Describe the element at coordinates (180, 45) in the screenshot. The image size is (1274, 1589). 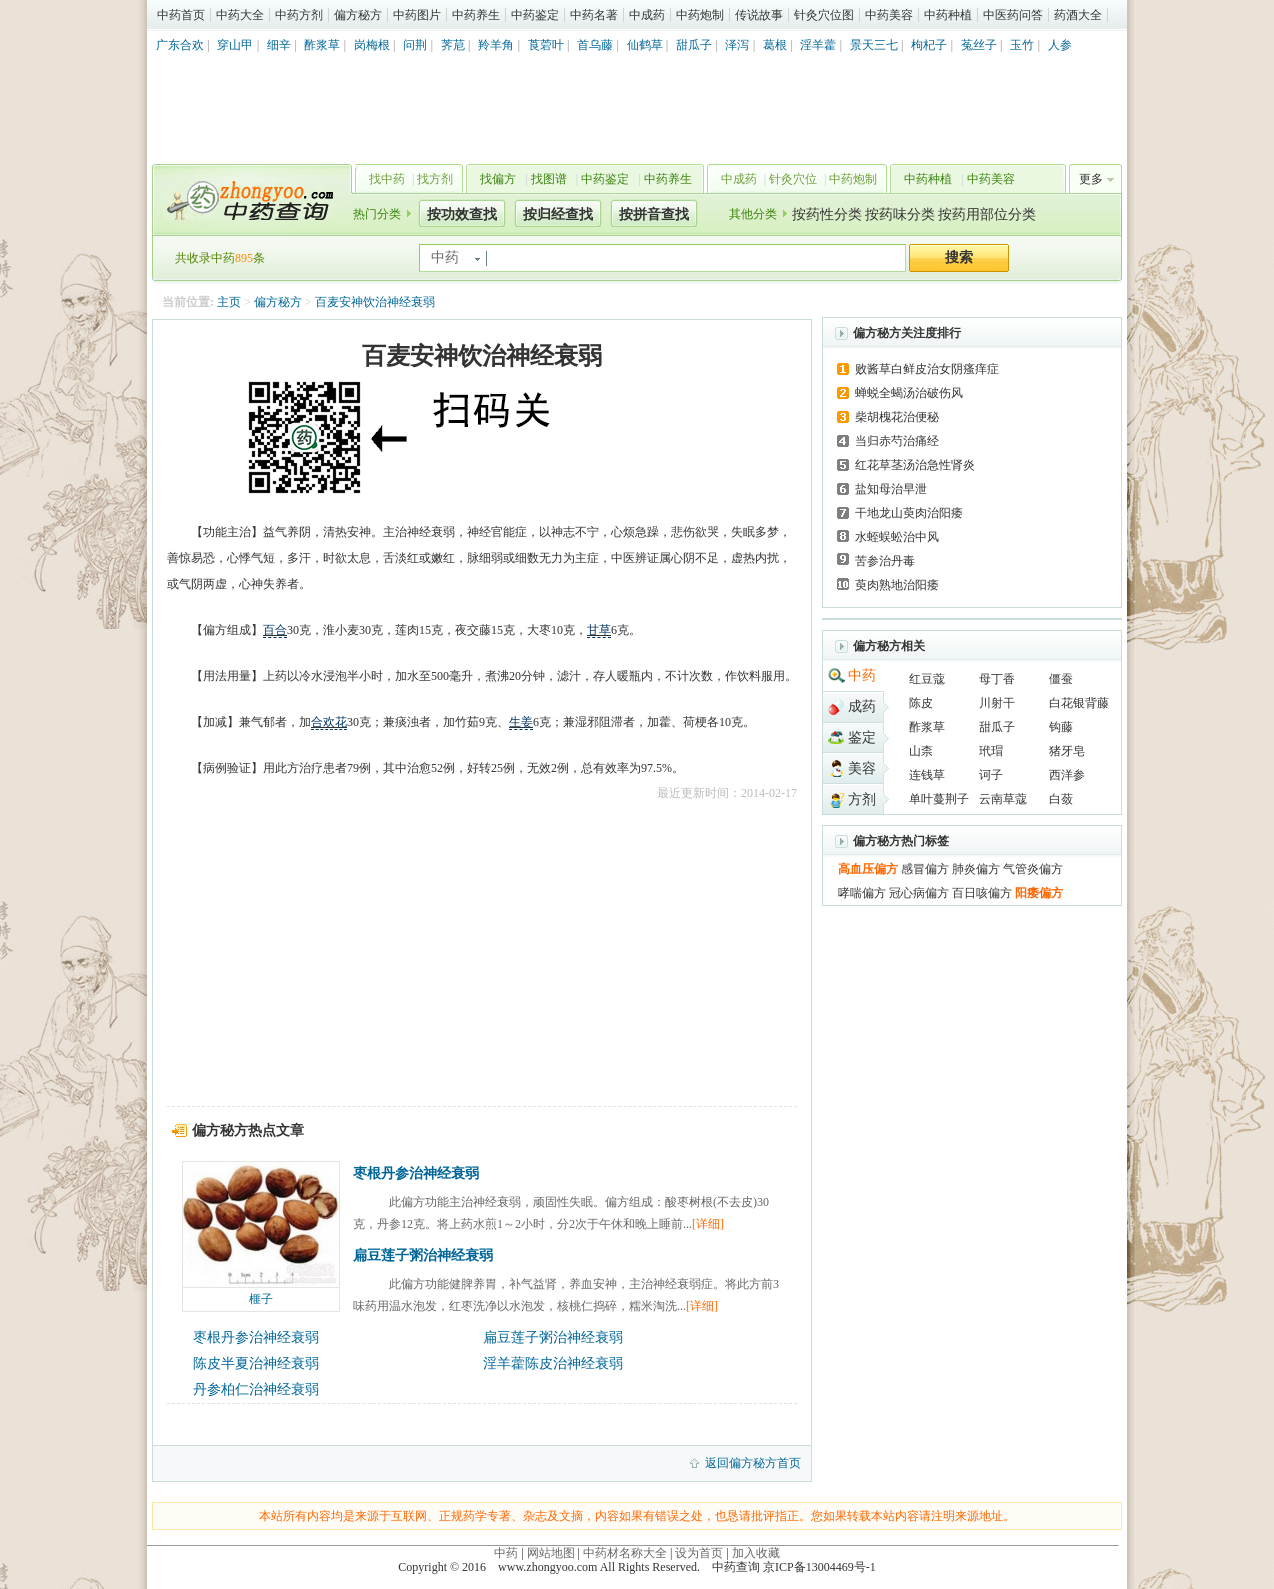
I see `广东合欢` at that location.